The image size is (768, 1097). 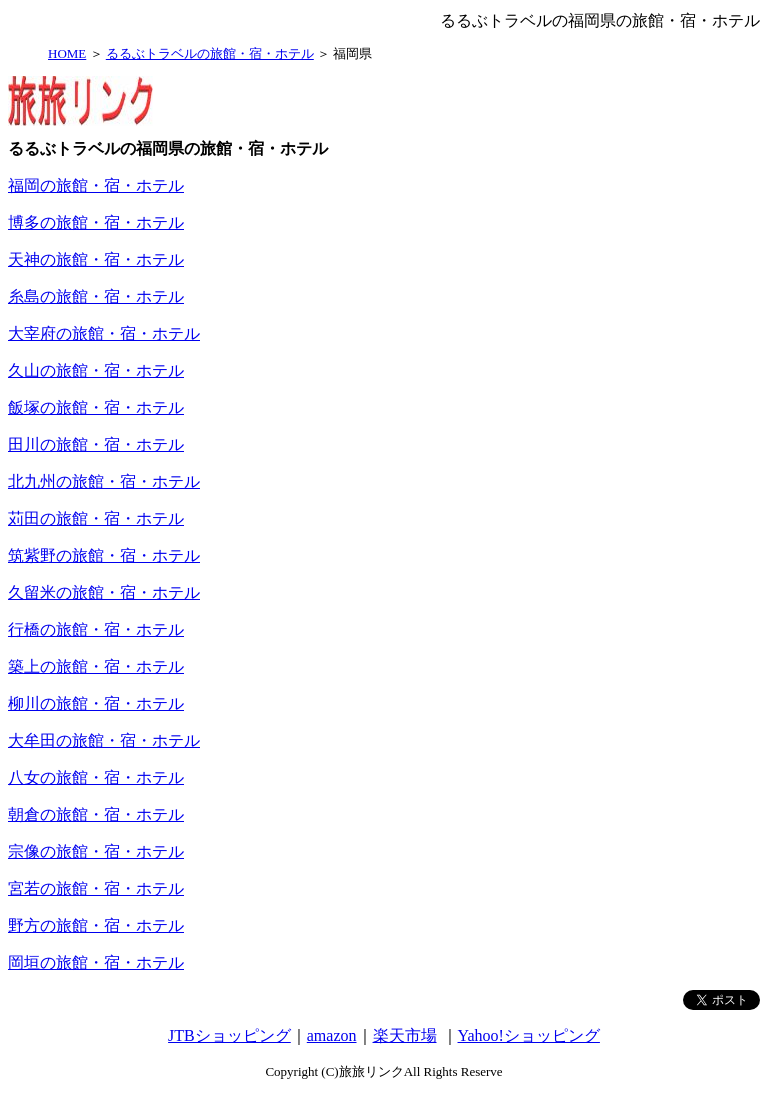 I want to click on 築上の旅館・宿・ホテル, so click(x=96, y=666).